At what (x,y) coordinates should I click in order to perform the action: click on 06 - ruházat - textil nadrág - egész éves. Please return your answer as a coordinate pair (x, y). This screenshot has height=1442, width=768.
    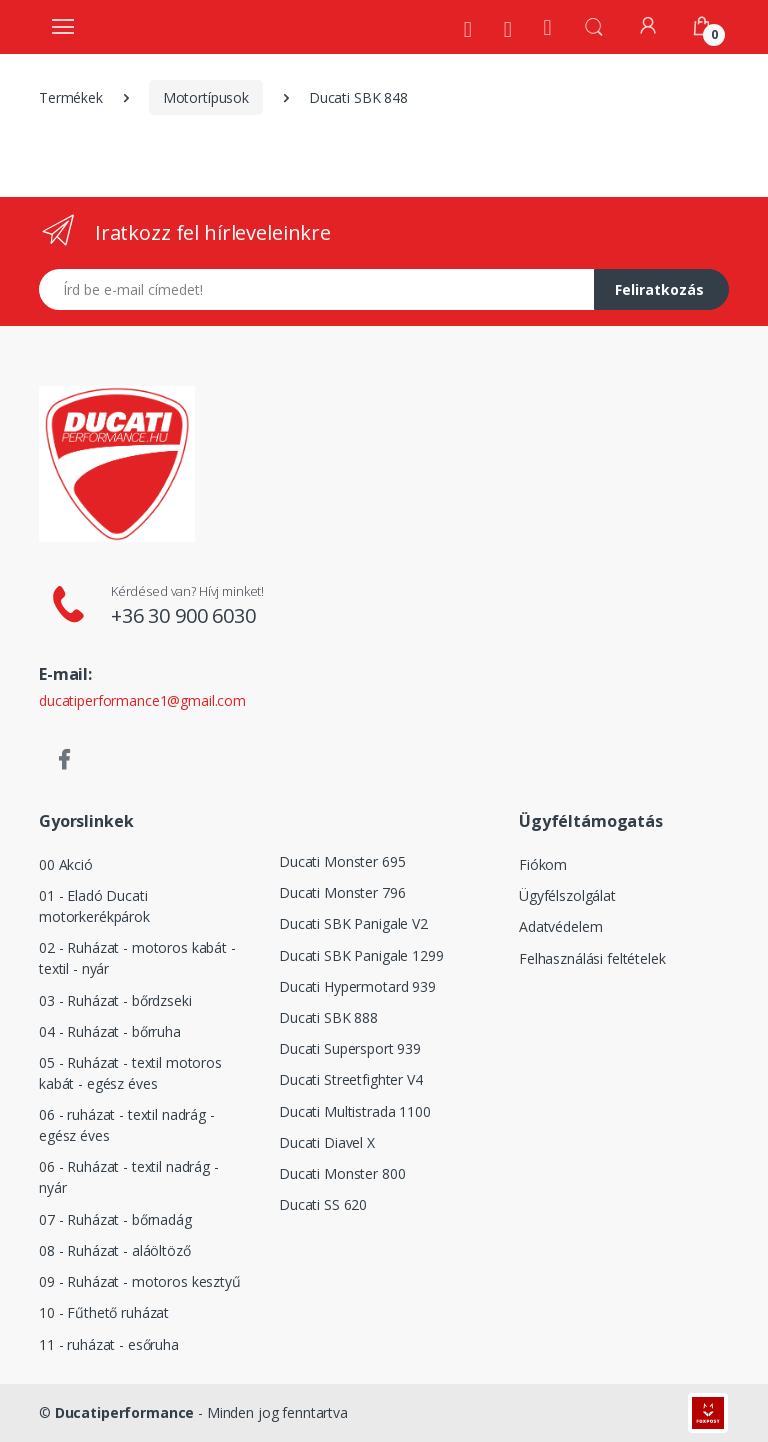
    Looking at the image, I should click on (127, 1125).